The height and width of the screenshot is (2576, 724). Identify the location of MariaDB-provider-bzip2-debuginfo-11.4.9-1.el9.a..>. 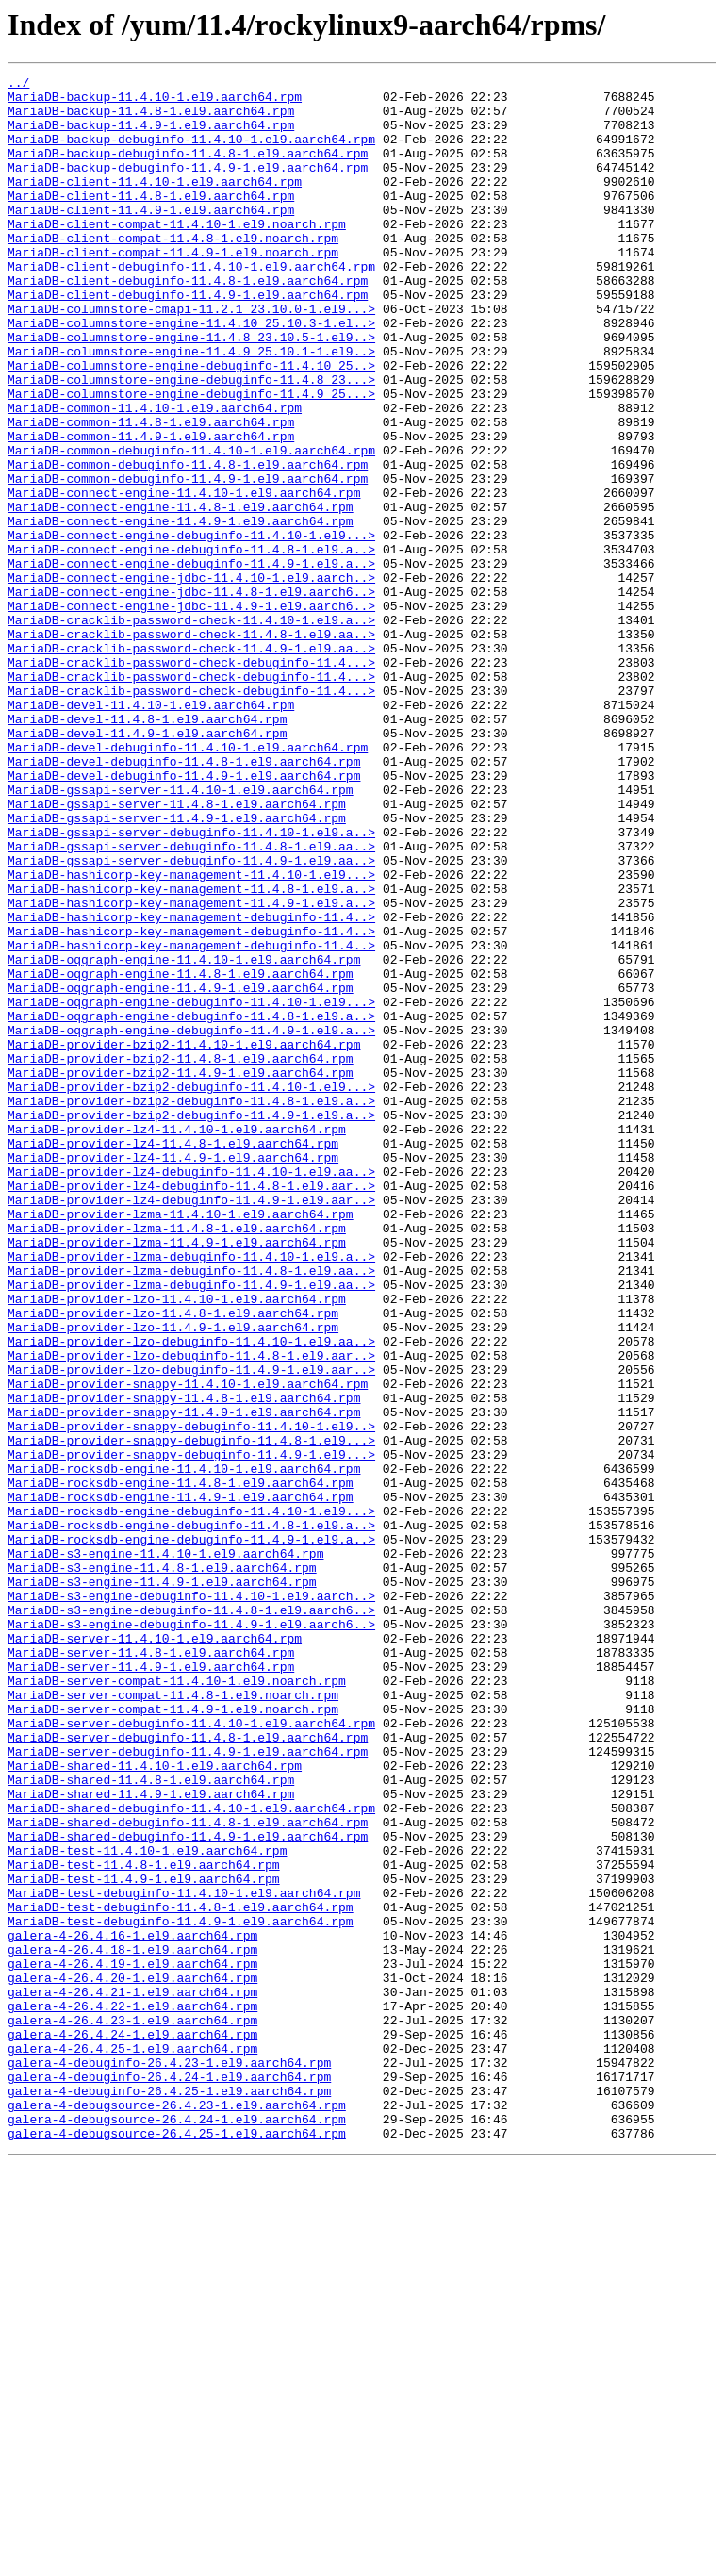
(191, 1323).